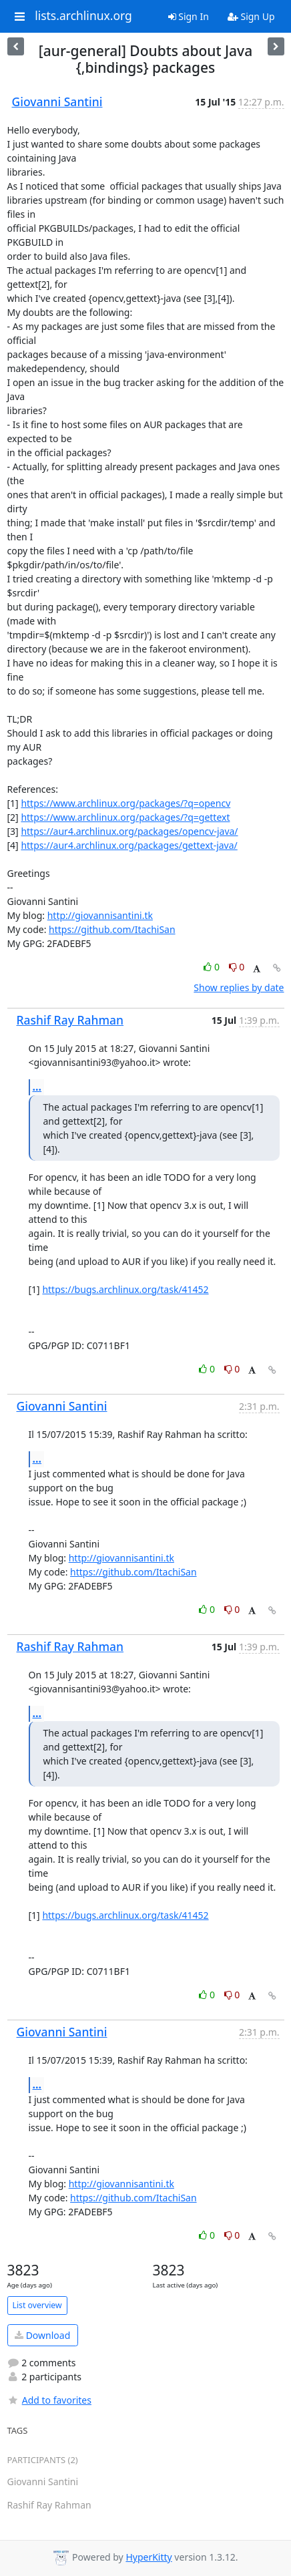 This screenshot has width=291, height=2576. Describe the element at coordinates (37, 2305) in the screenshot. I see `List overview` at that location.